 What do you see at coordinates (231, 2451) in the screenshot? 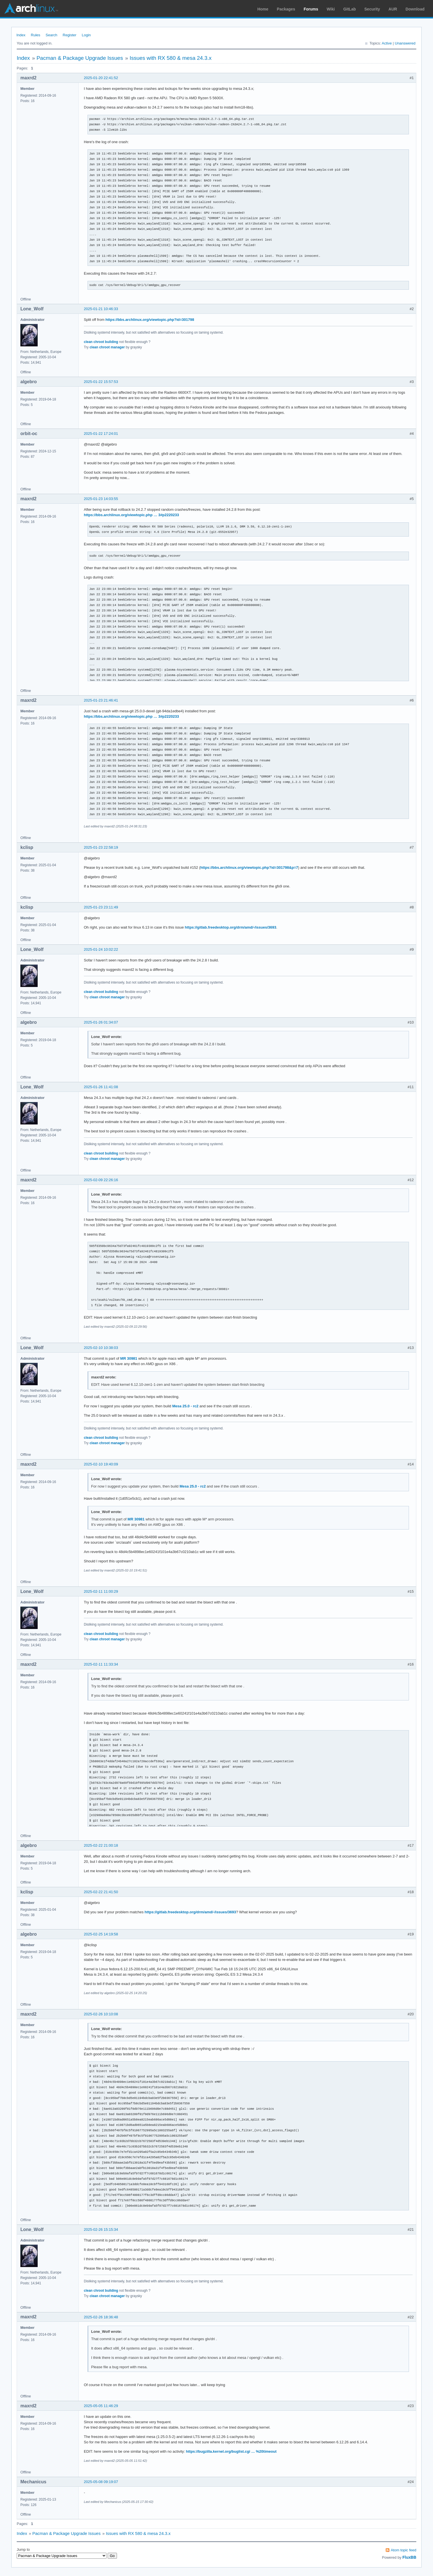
I see `https://bugzilla.kernel.org/buglist.cgi … %20timeout` at bounding box center [231, 2451].